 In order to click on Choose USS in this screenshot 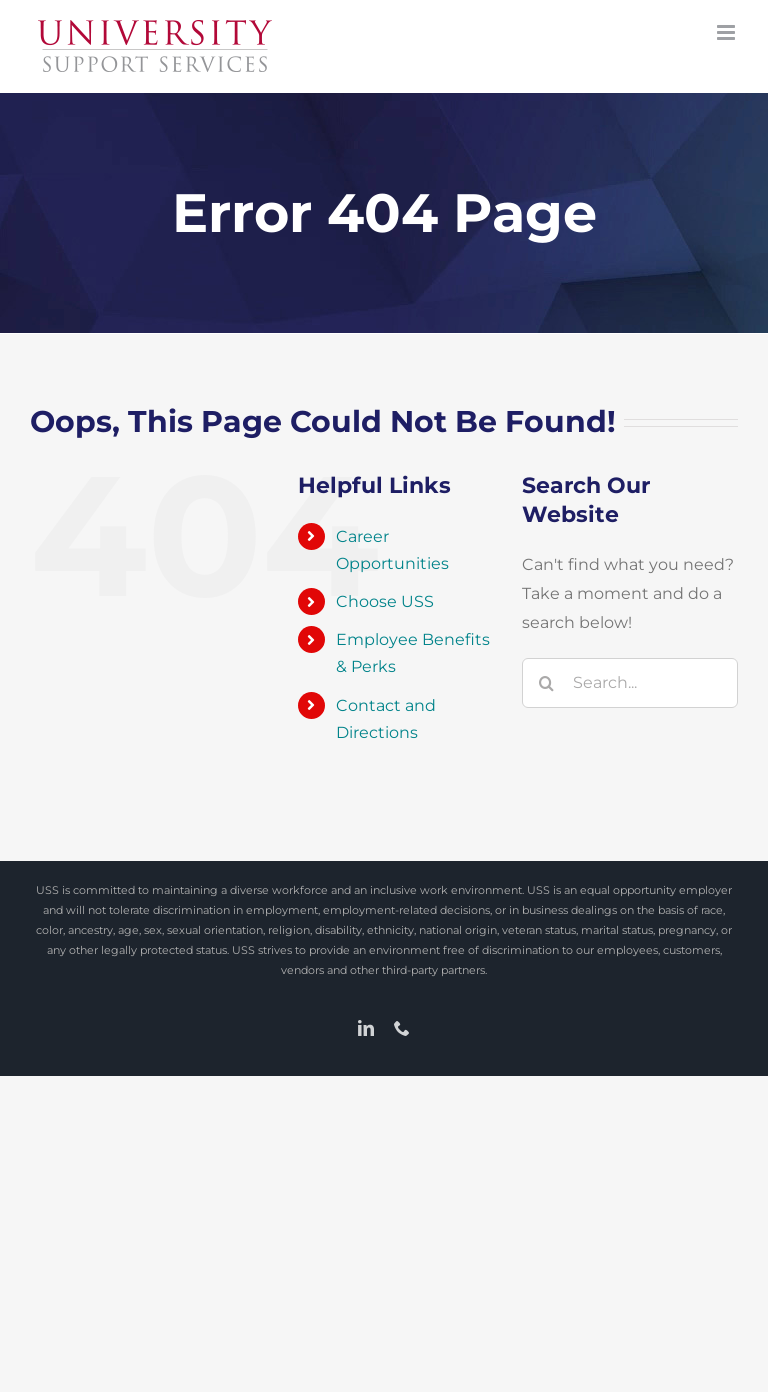, I will do `click(385, 601)`.